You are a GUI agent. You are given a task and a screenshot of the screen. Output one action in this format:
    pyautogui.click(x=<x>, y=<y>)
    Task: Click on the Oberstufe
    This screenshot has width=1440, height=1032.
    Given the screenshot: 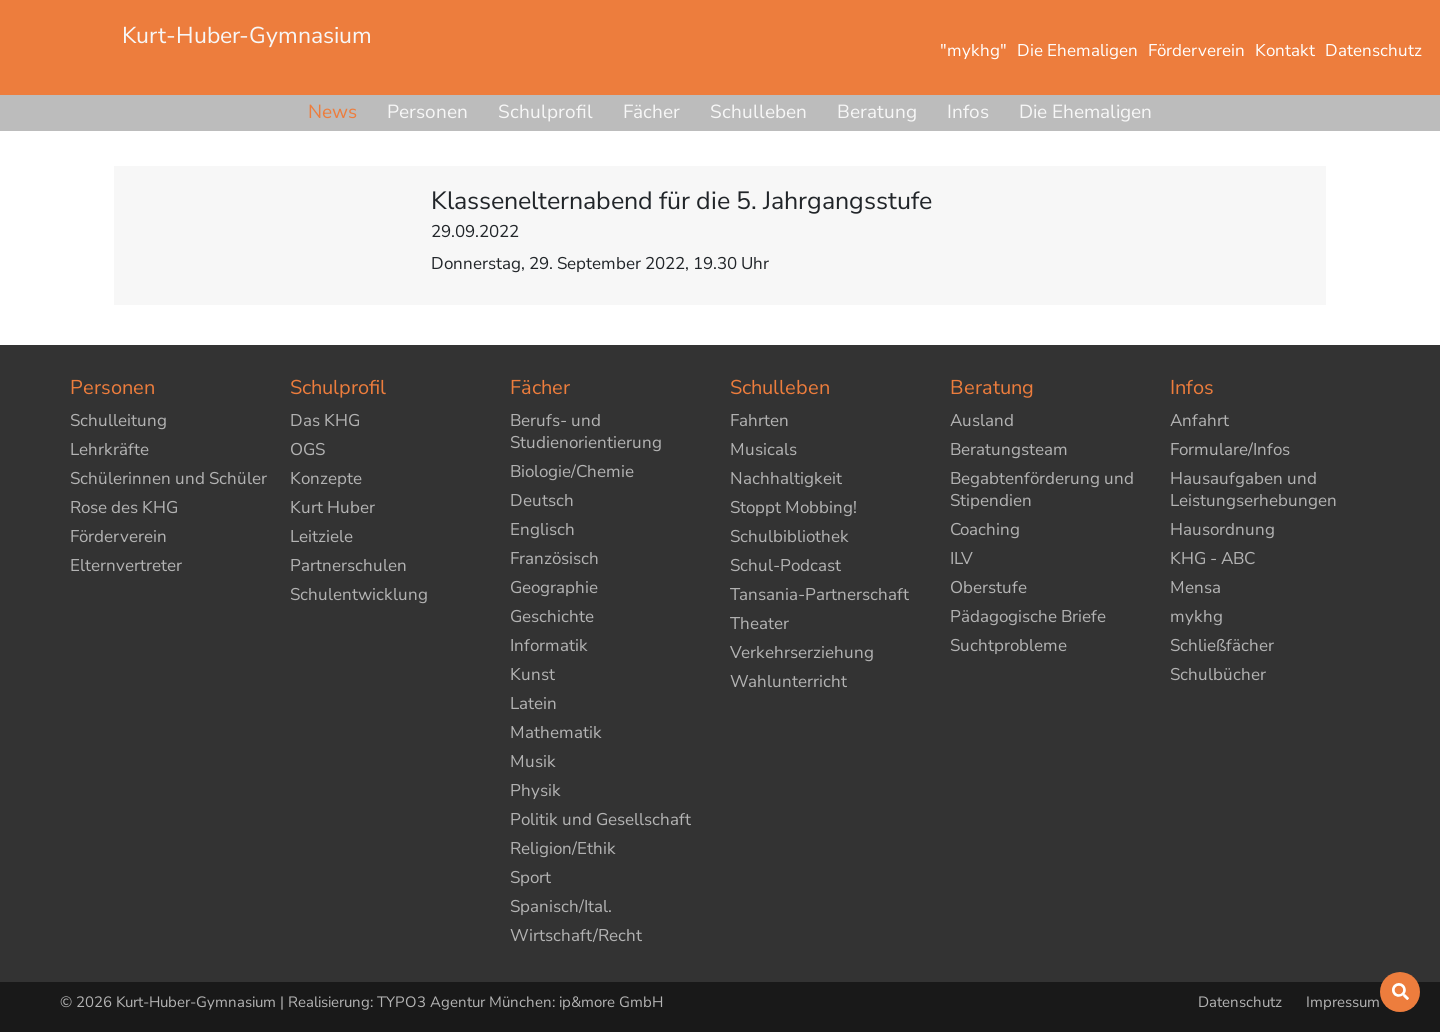 What is the action you would take?
    pyautogui.click(x=988, y=587)
    